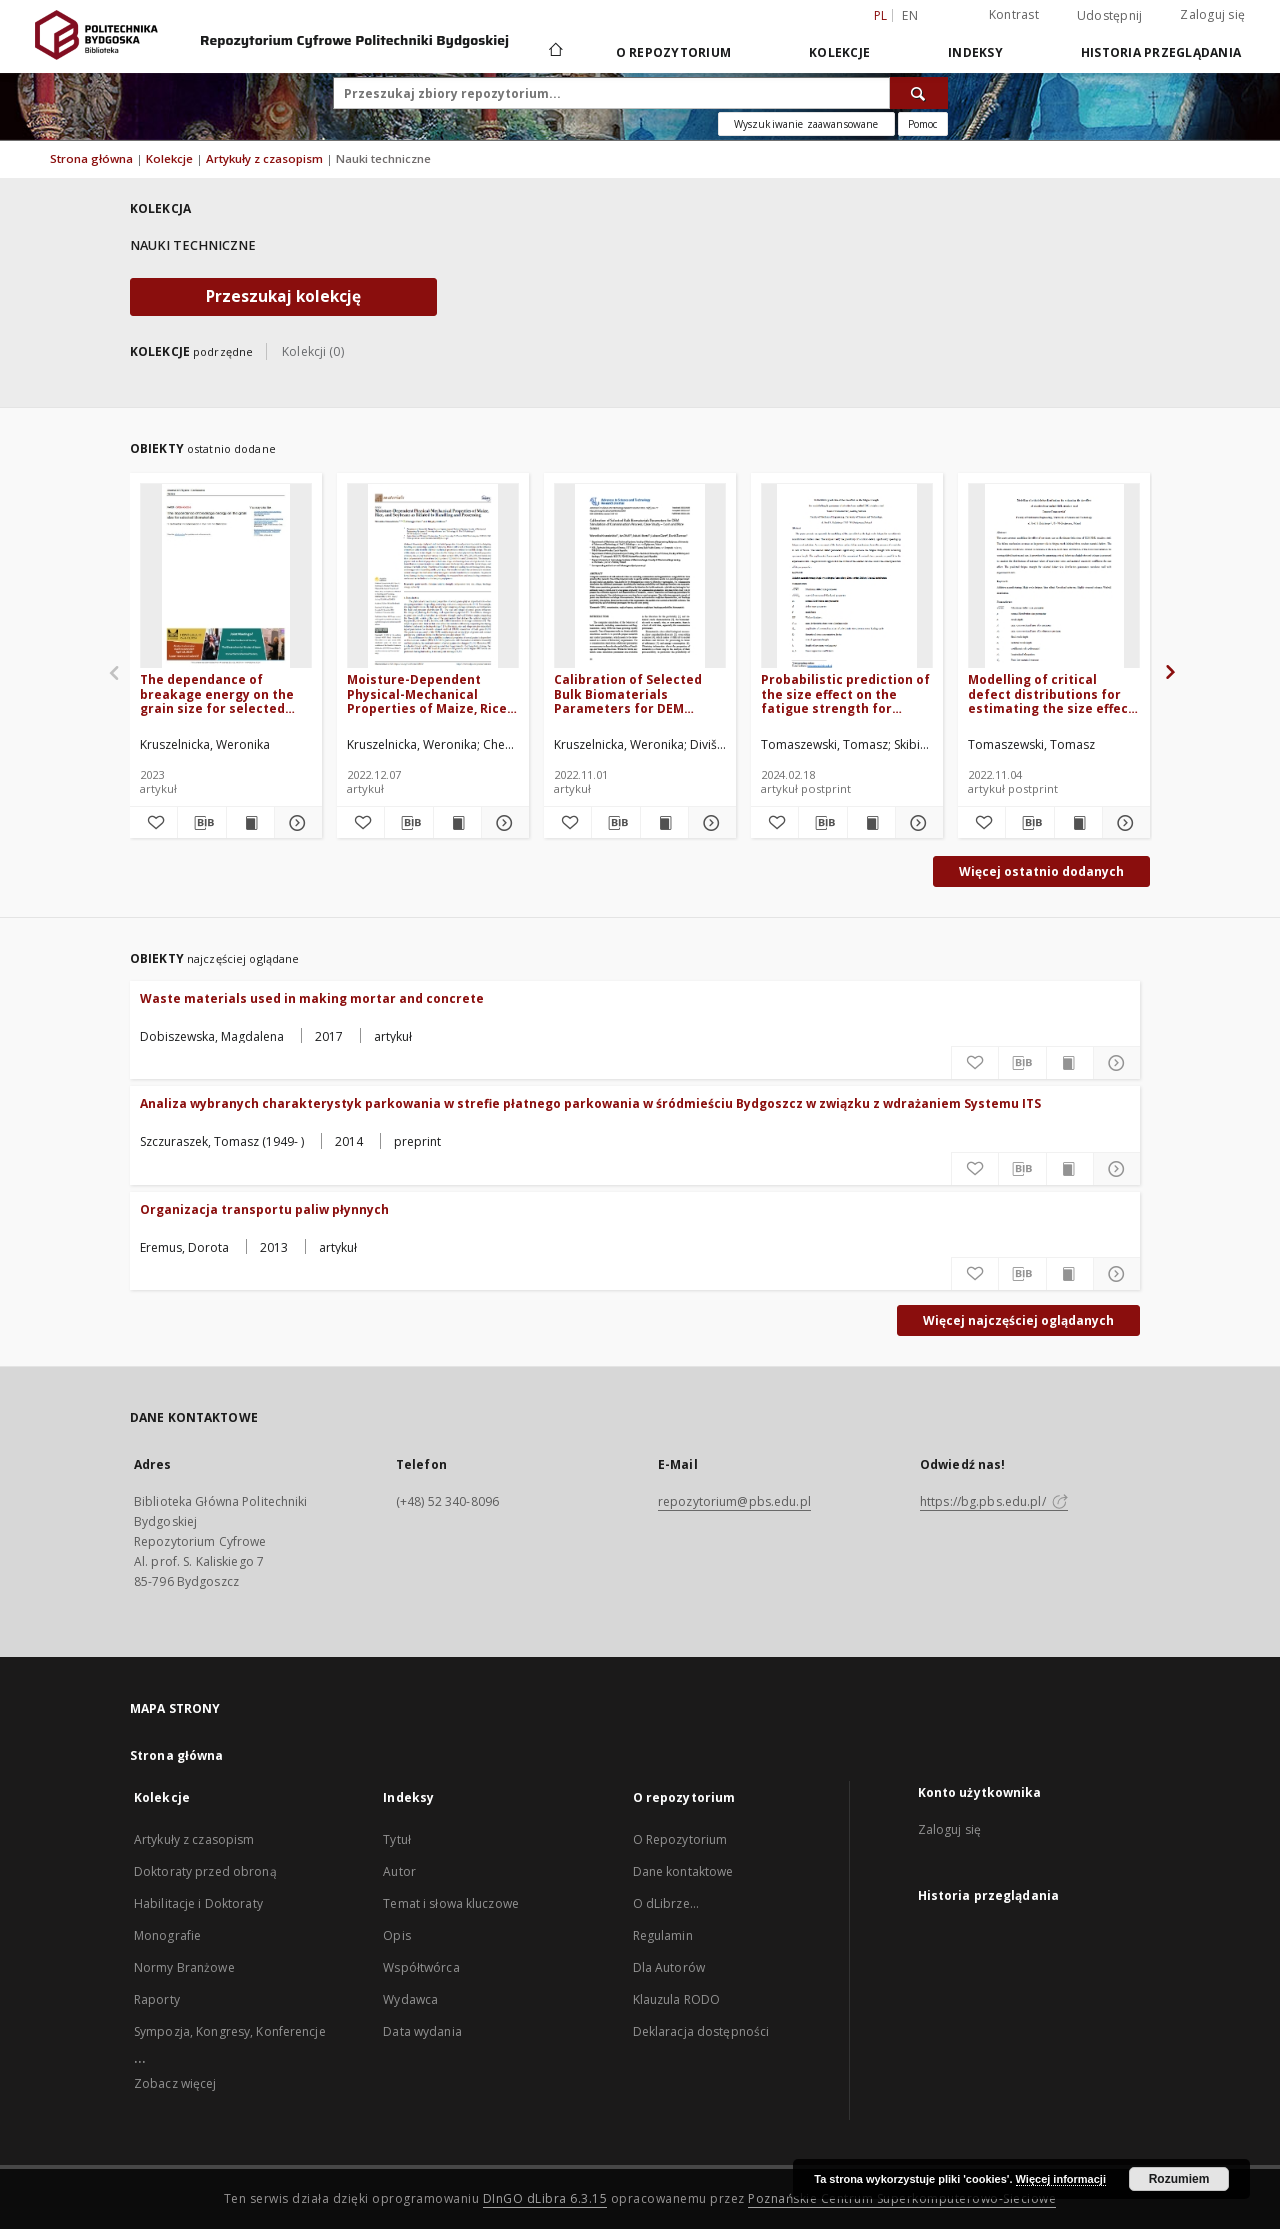 The image size is (1280, 2229). Describe the element at coordinates (806, 124) in the screenshot. I see `Wyszukiwanie zaawansowane` at that location.